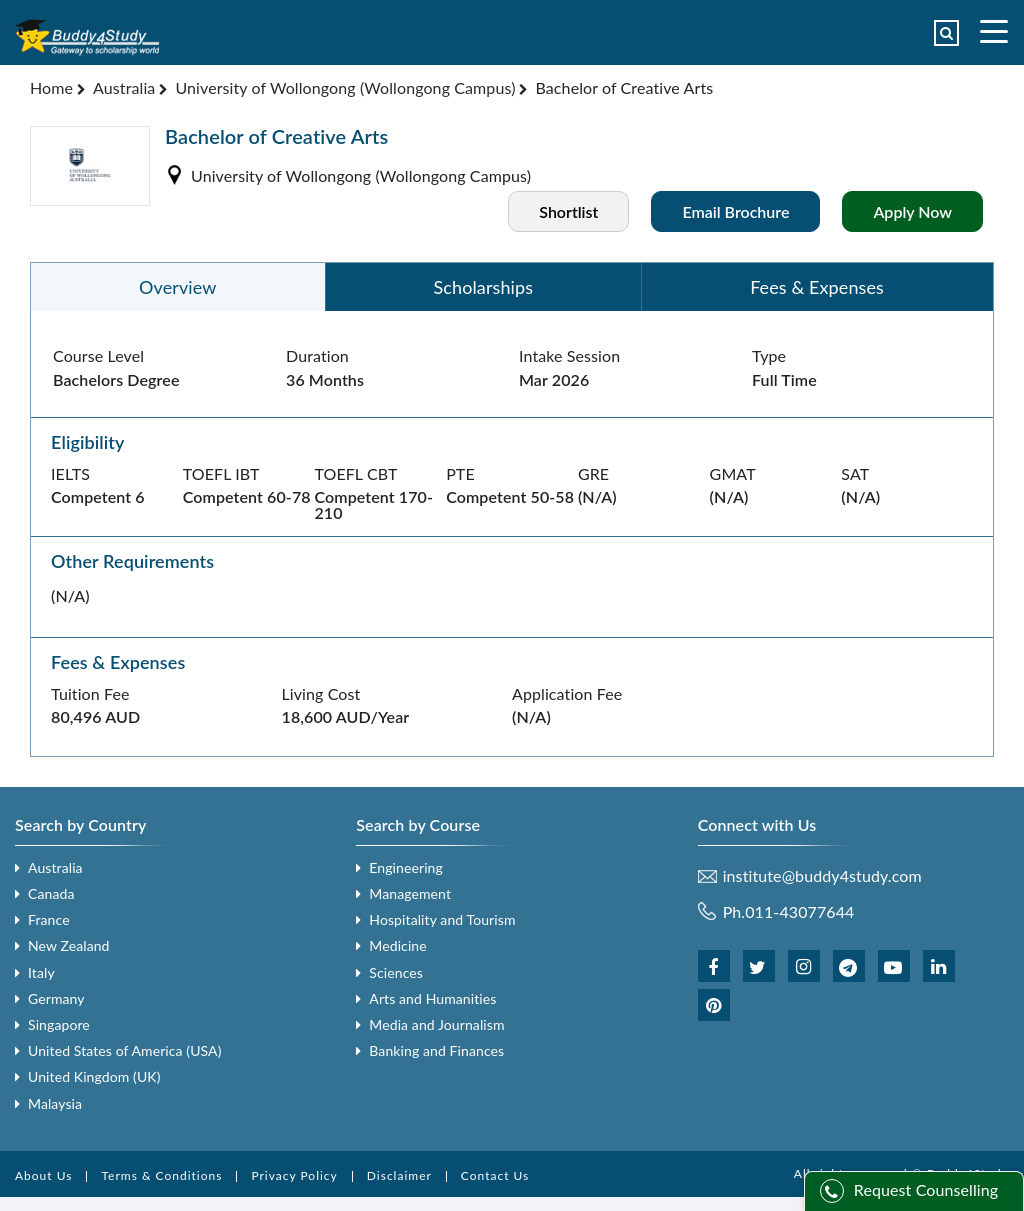 The width and height of the screenshot is (1024, 1211). I want to click on Media and Journalism, so click(436, 1024).